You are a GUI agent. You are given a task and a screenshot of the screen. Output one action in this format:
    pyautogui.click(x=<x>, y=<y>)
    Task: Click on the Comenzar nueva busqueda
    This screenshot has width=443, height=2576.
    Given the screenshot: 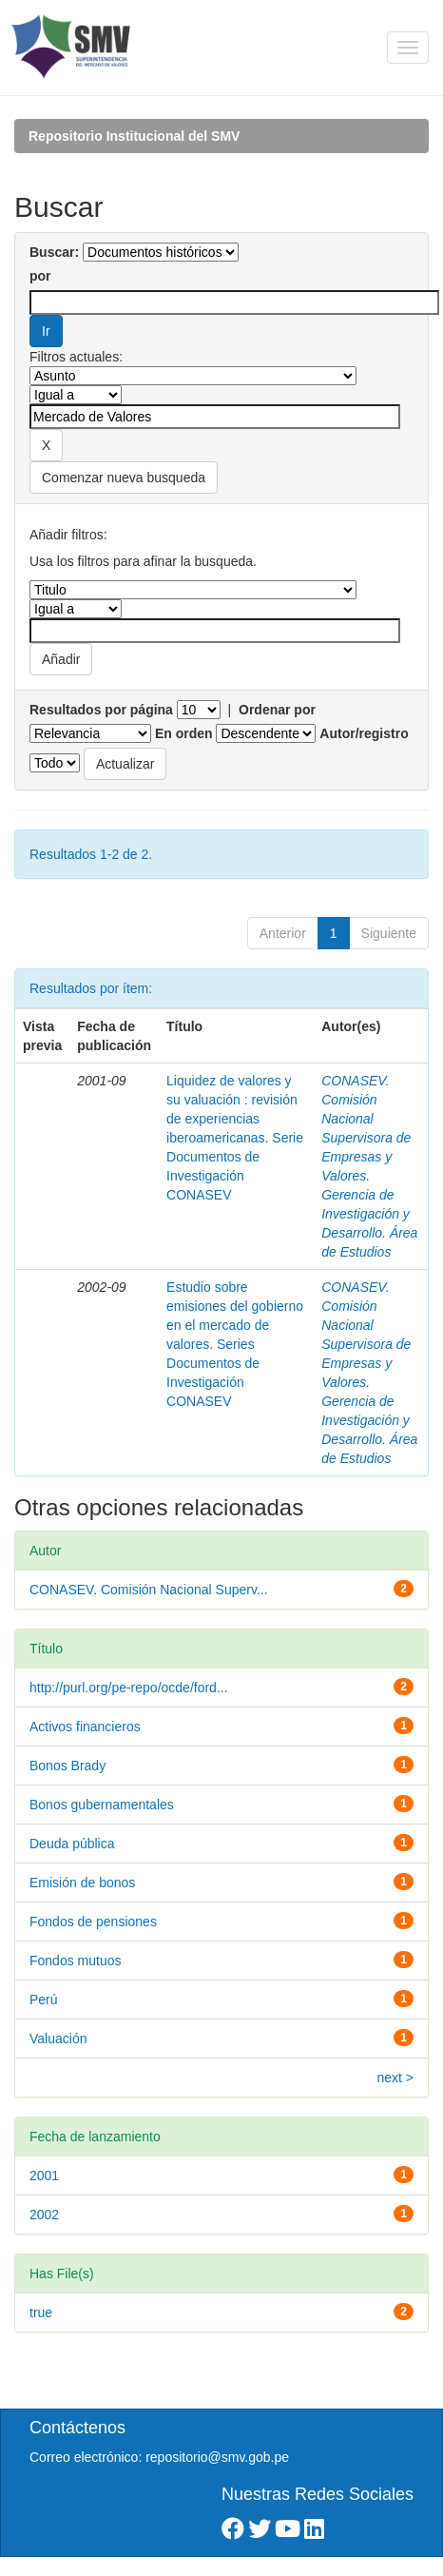 What is the action you would take?
    pyautogui.click(x=123, y=477)
    